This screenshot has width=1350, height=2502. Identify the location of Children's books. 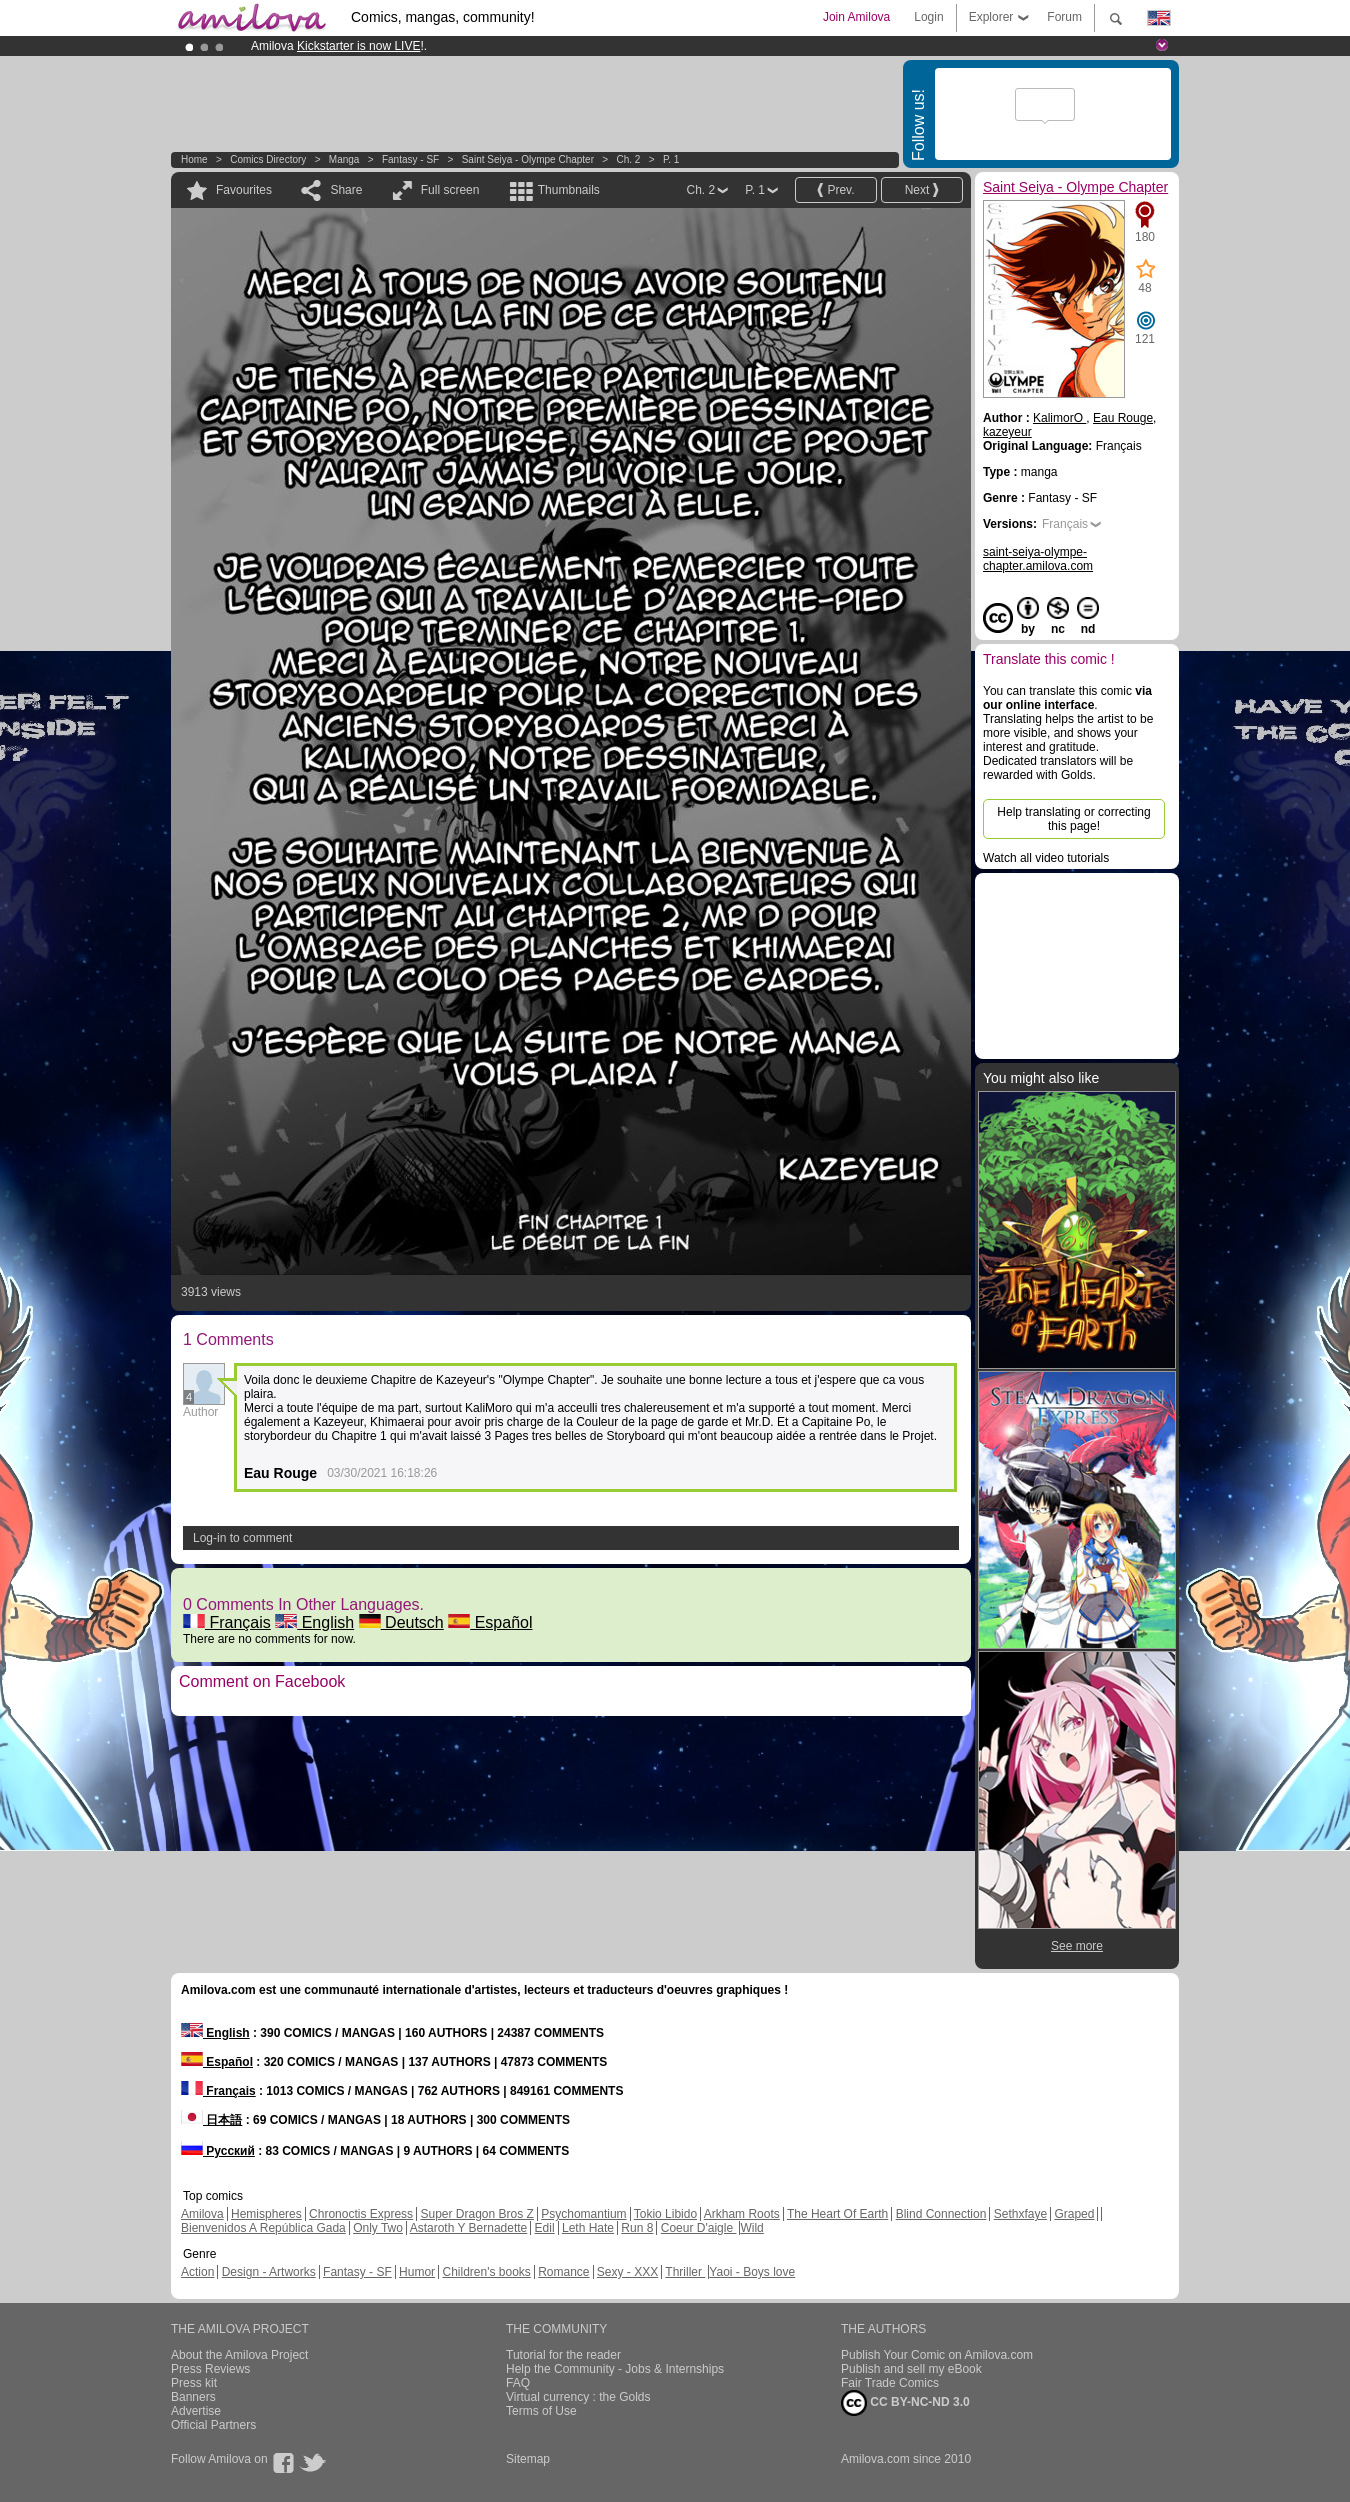
(486, 2272).